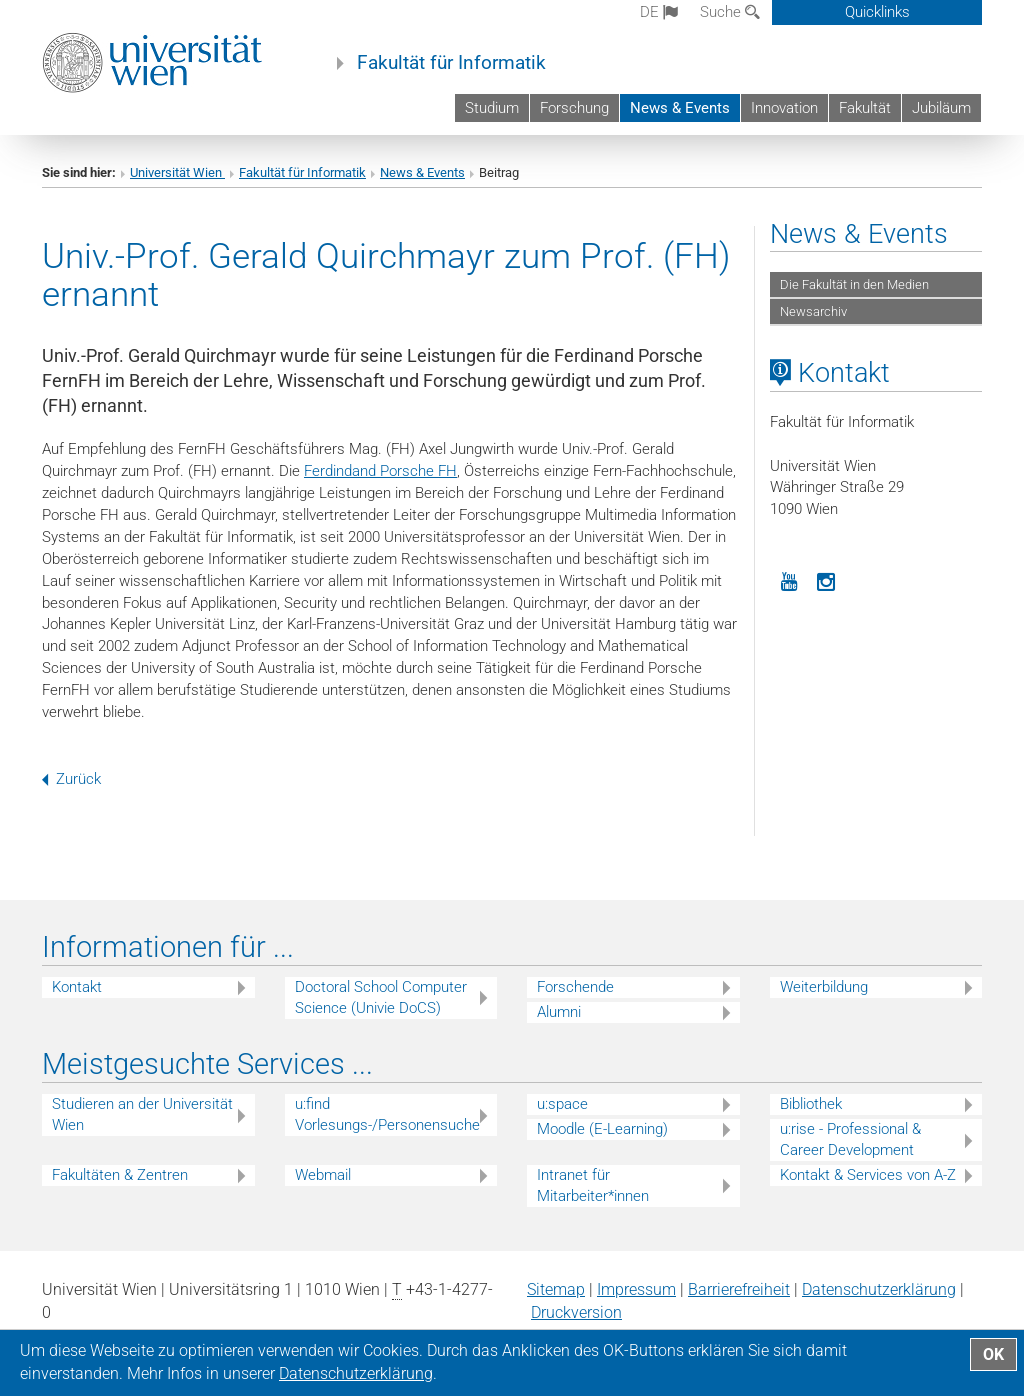  What do you see at coordinates (636, 1289) in the screenshot?
I see `Impressum` at bounding box center [636, 1289].